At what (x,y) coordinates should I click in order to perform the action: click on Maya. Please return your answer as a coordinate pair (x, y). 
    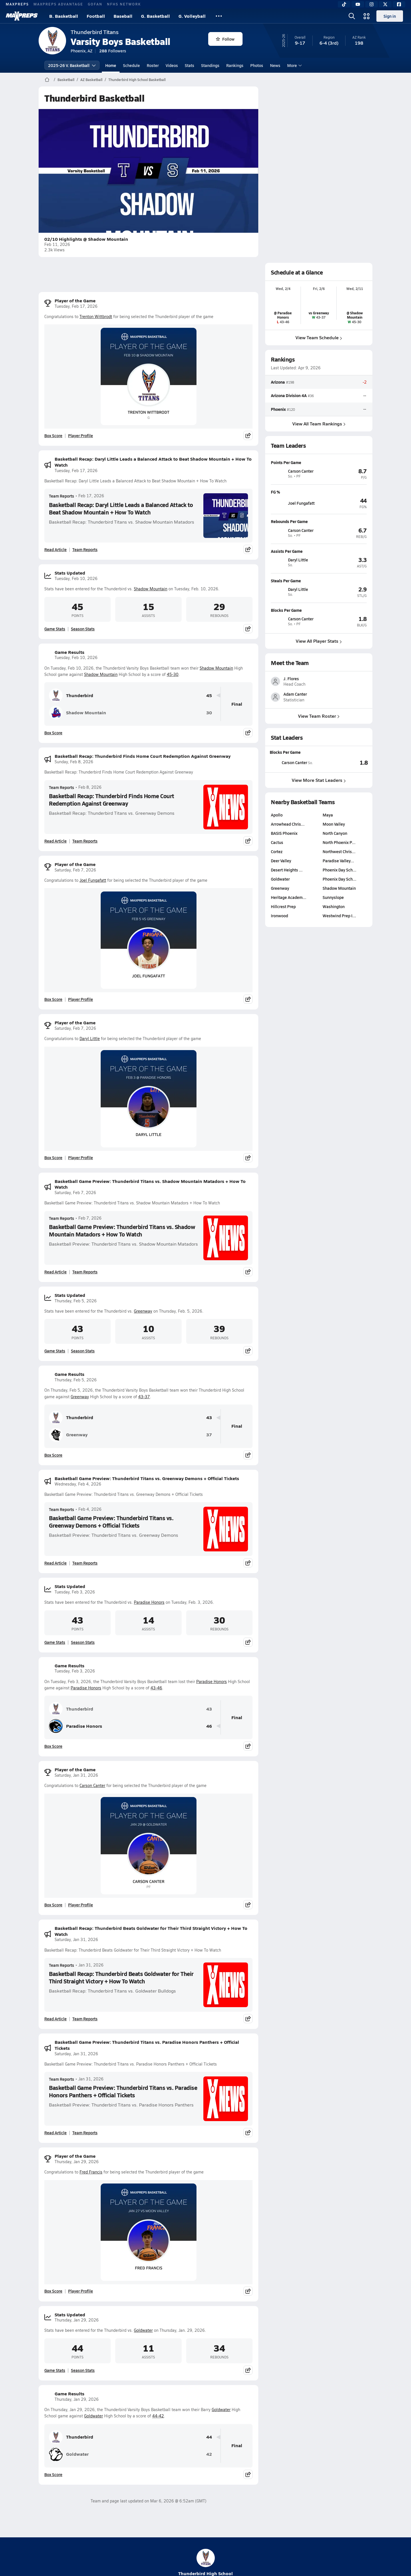
    Looking at the image, I should click on (328, 868).